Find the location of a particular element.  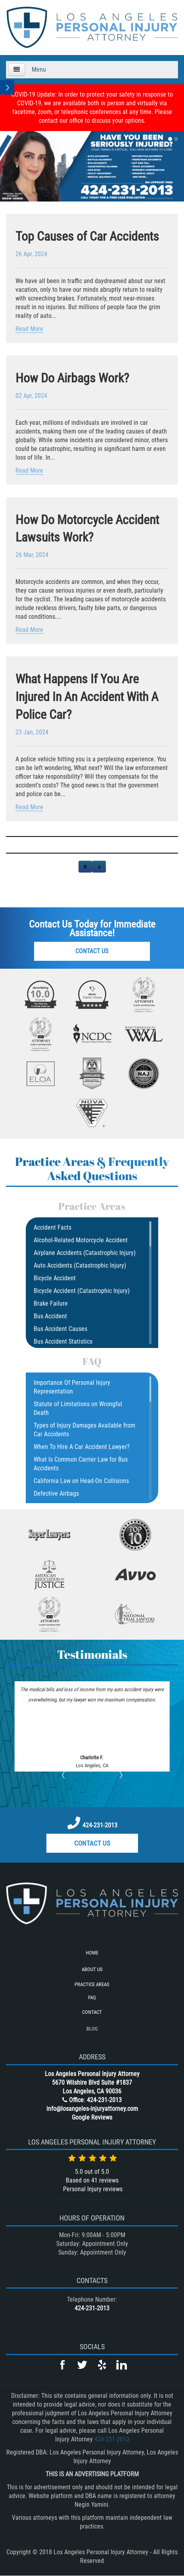

Google Reviews is located at coordinates (92, 2117).